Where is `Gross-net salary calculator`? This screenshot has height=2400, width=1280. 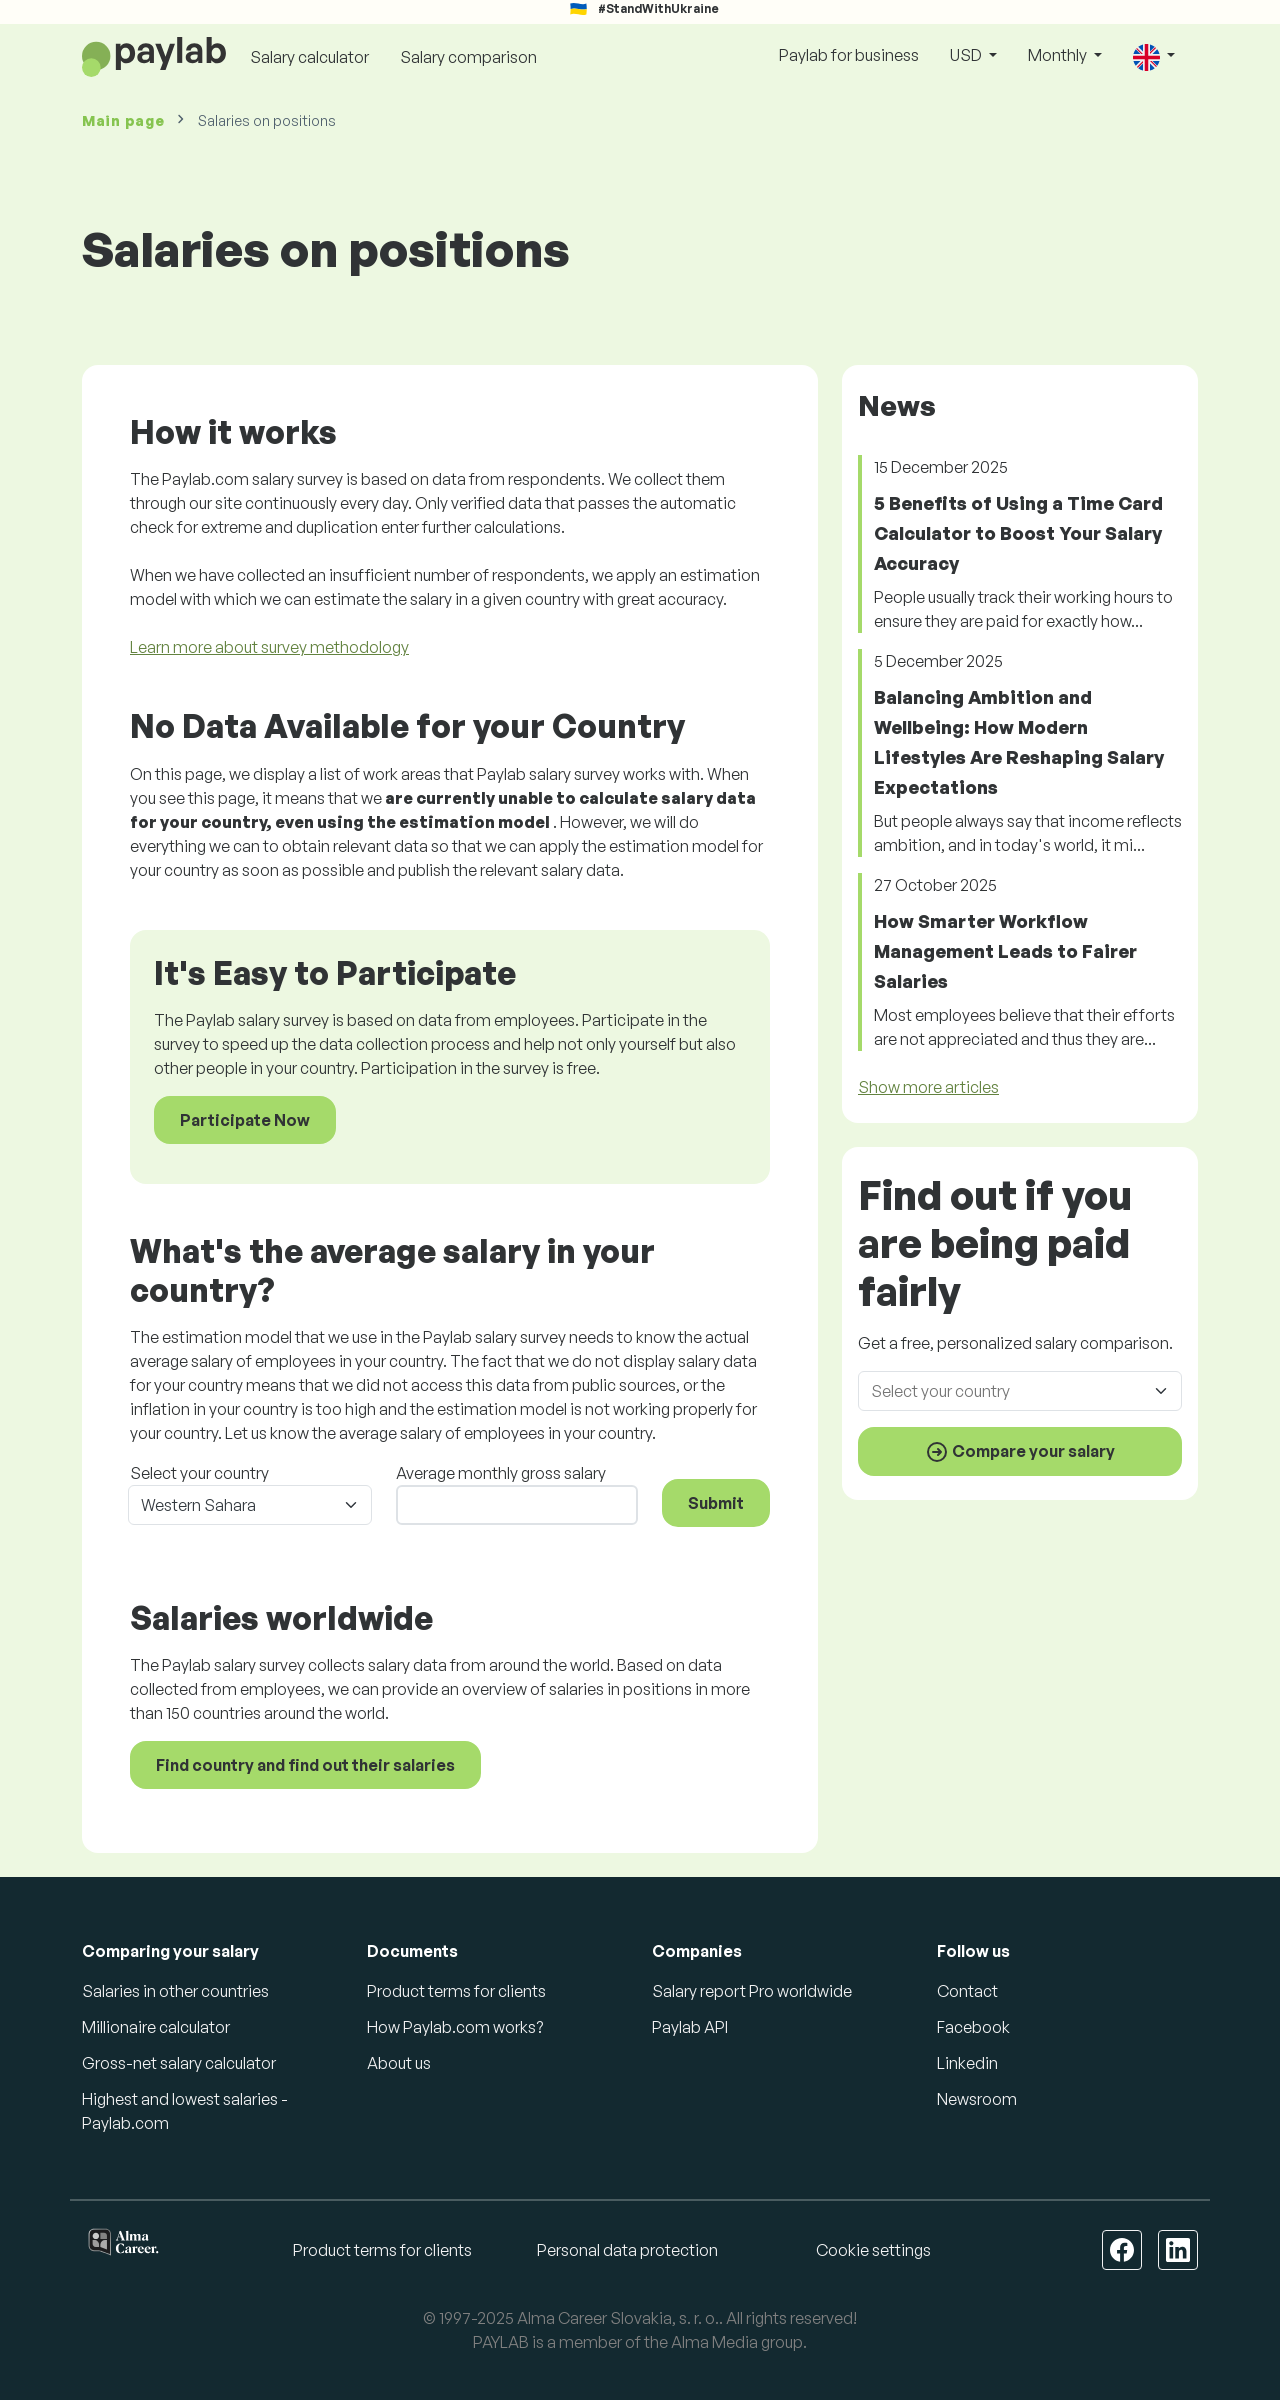 Gross-net salary calculator is located at coordinates (179, 2063).